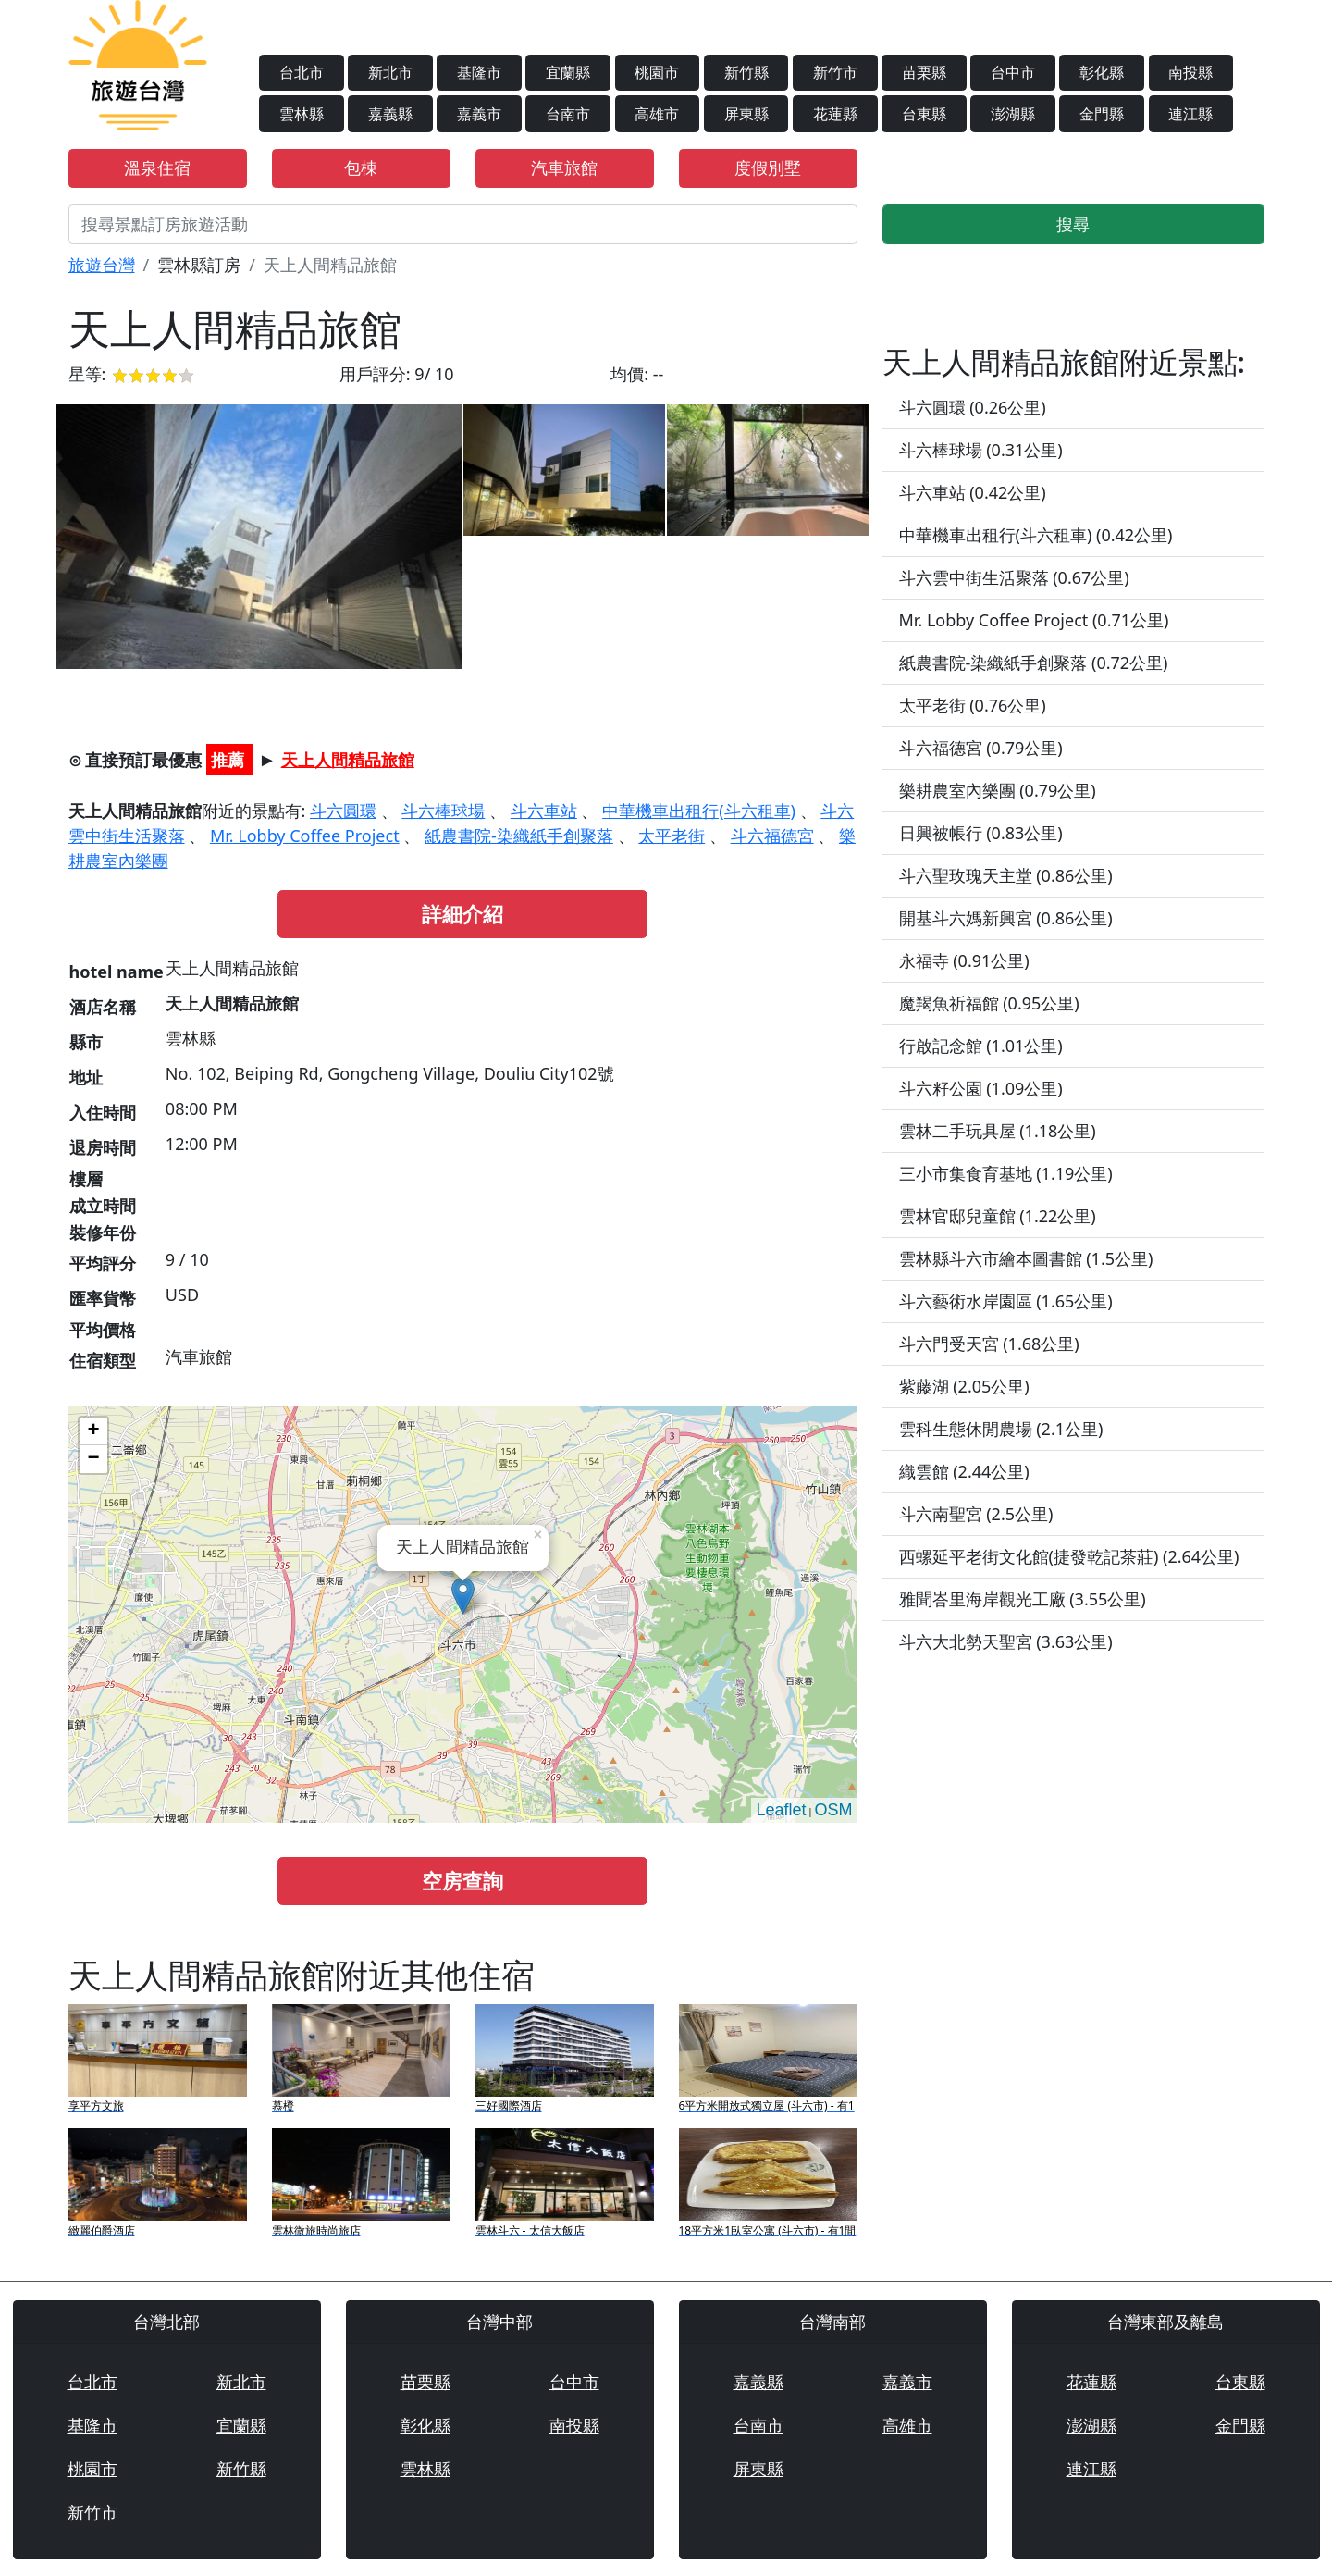 The height and width of the screenshot is (2576, 1332). What do you see at coordinates (1036, 535) in the screenshot?
I see `中華機車出租行(斗六租車) (0.42公里)` at bounding box center [1036, 535].